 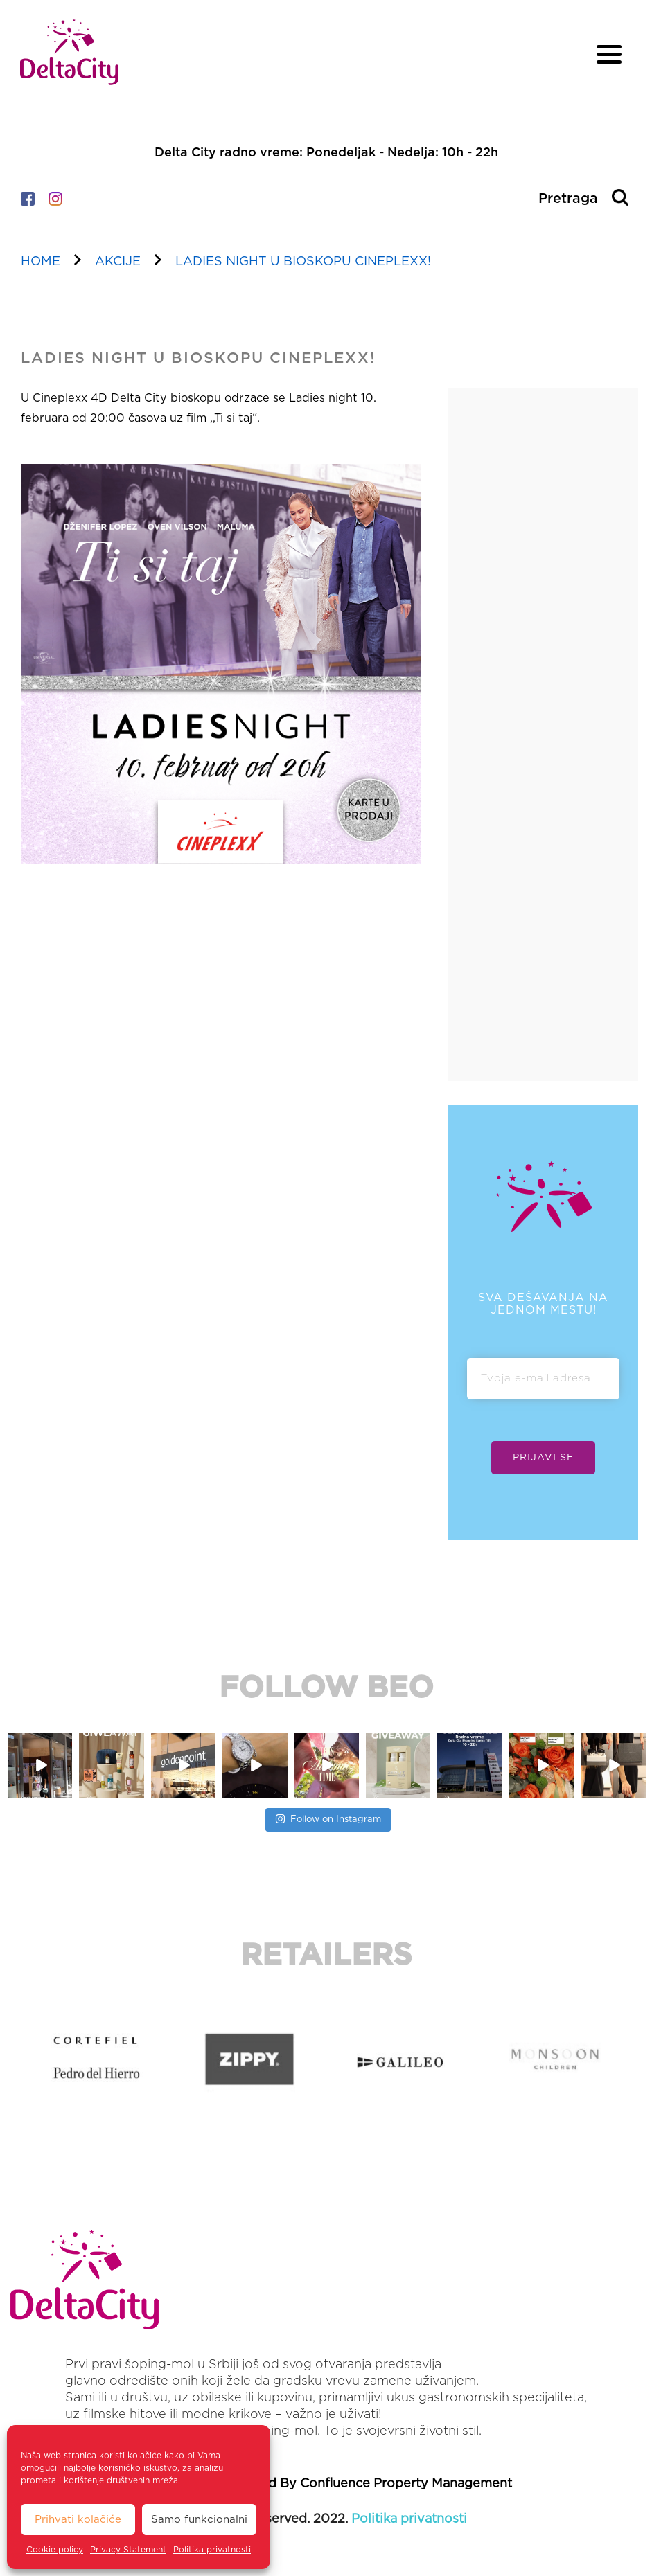 What do you see at coordinates (40, 262) in the screenshot?
I see `home` at bounding box center [40, 262].